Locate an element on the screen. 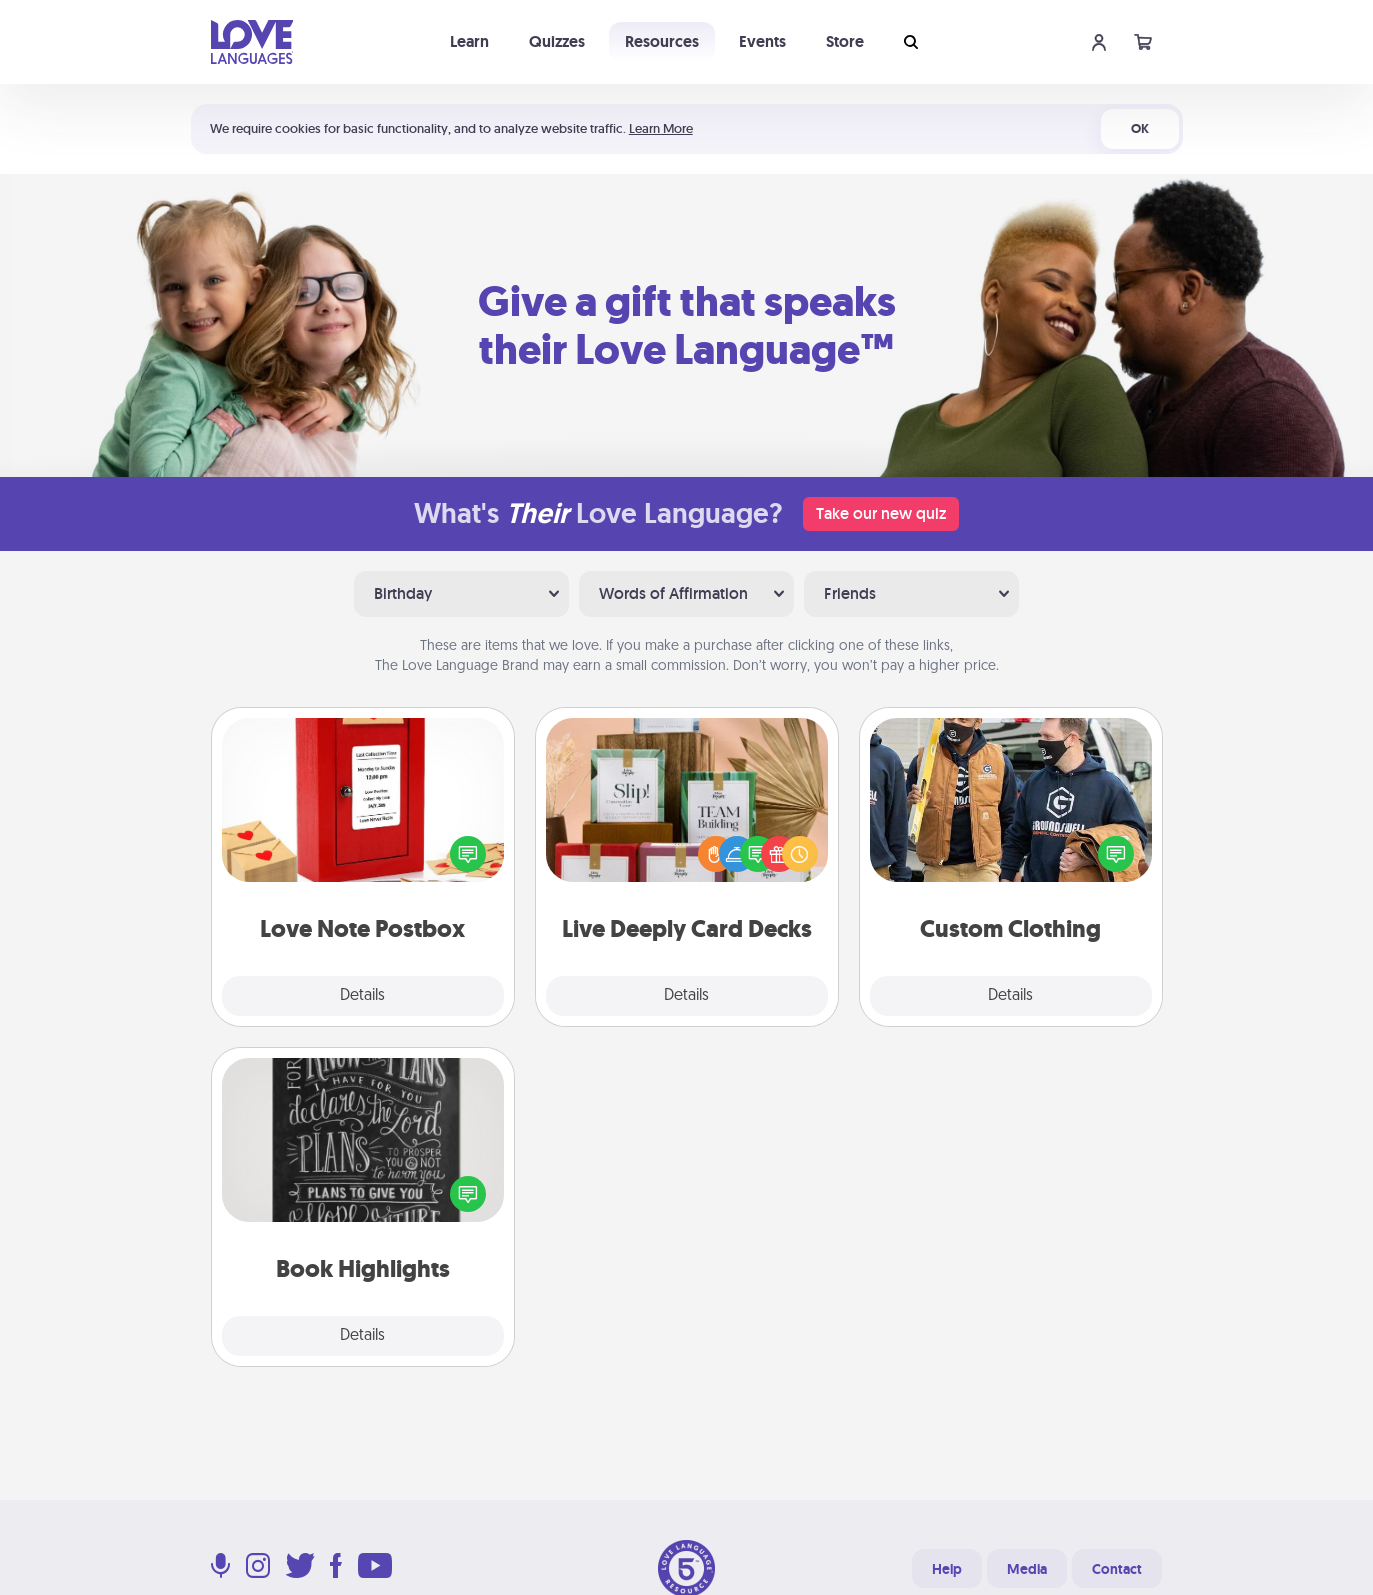 The image size is (1373, 1595). Media is located at coordinates (1027, 1569).